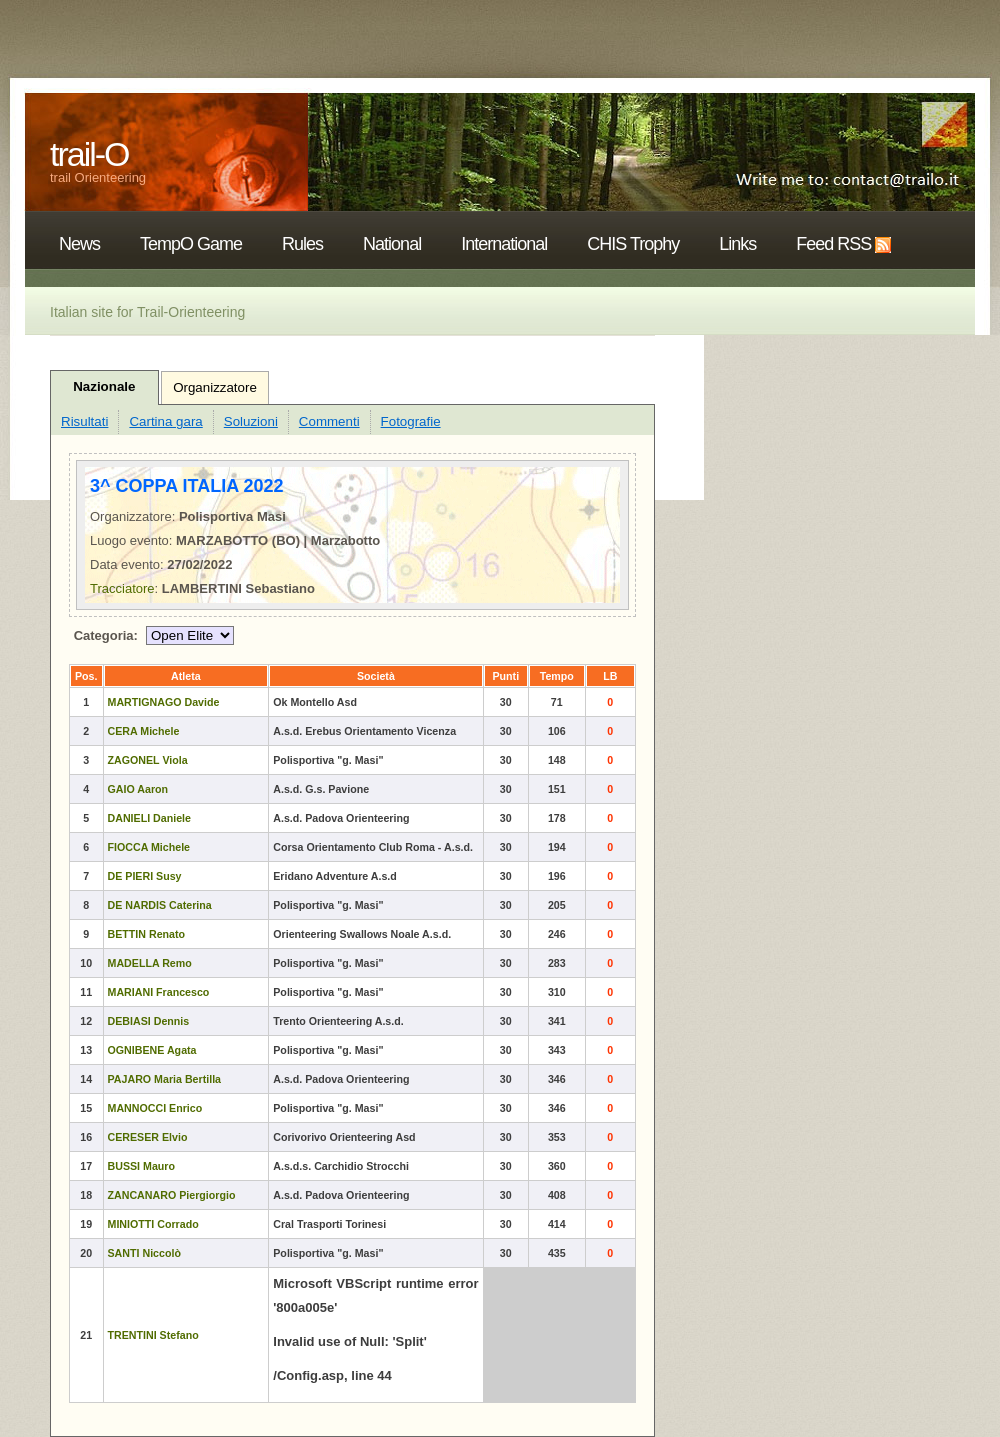 This screenshot has width=1000, height=1437. I want to click on CHIS Trophy, so click(633, 244).